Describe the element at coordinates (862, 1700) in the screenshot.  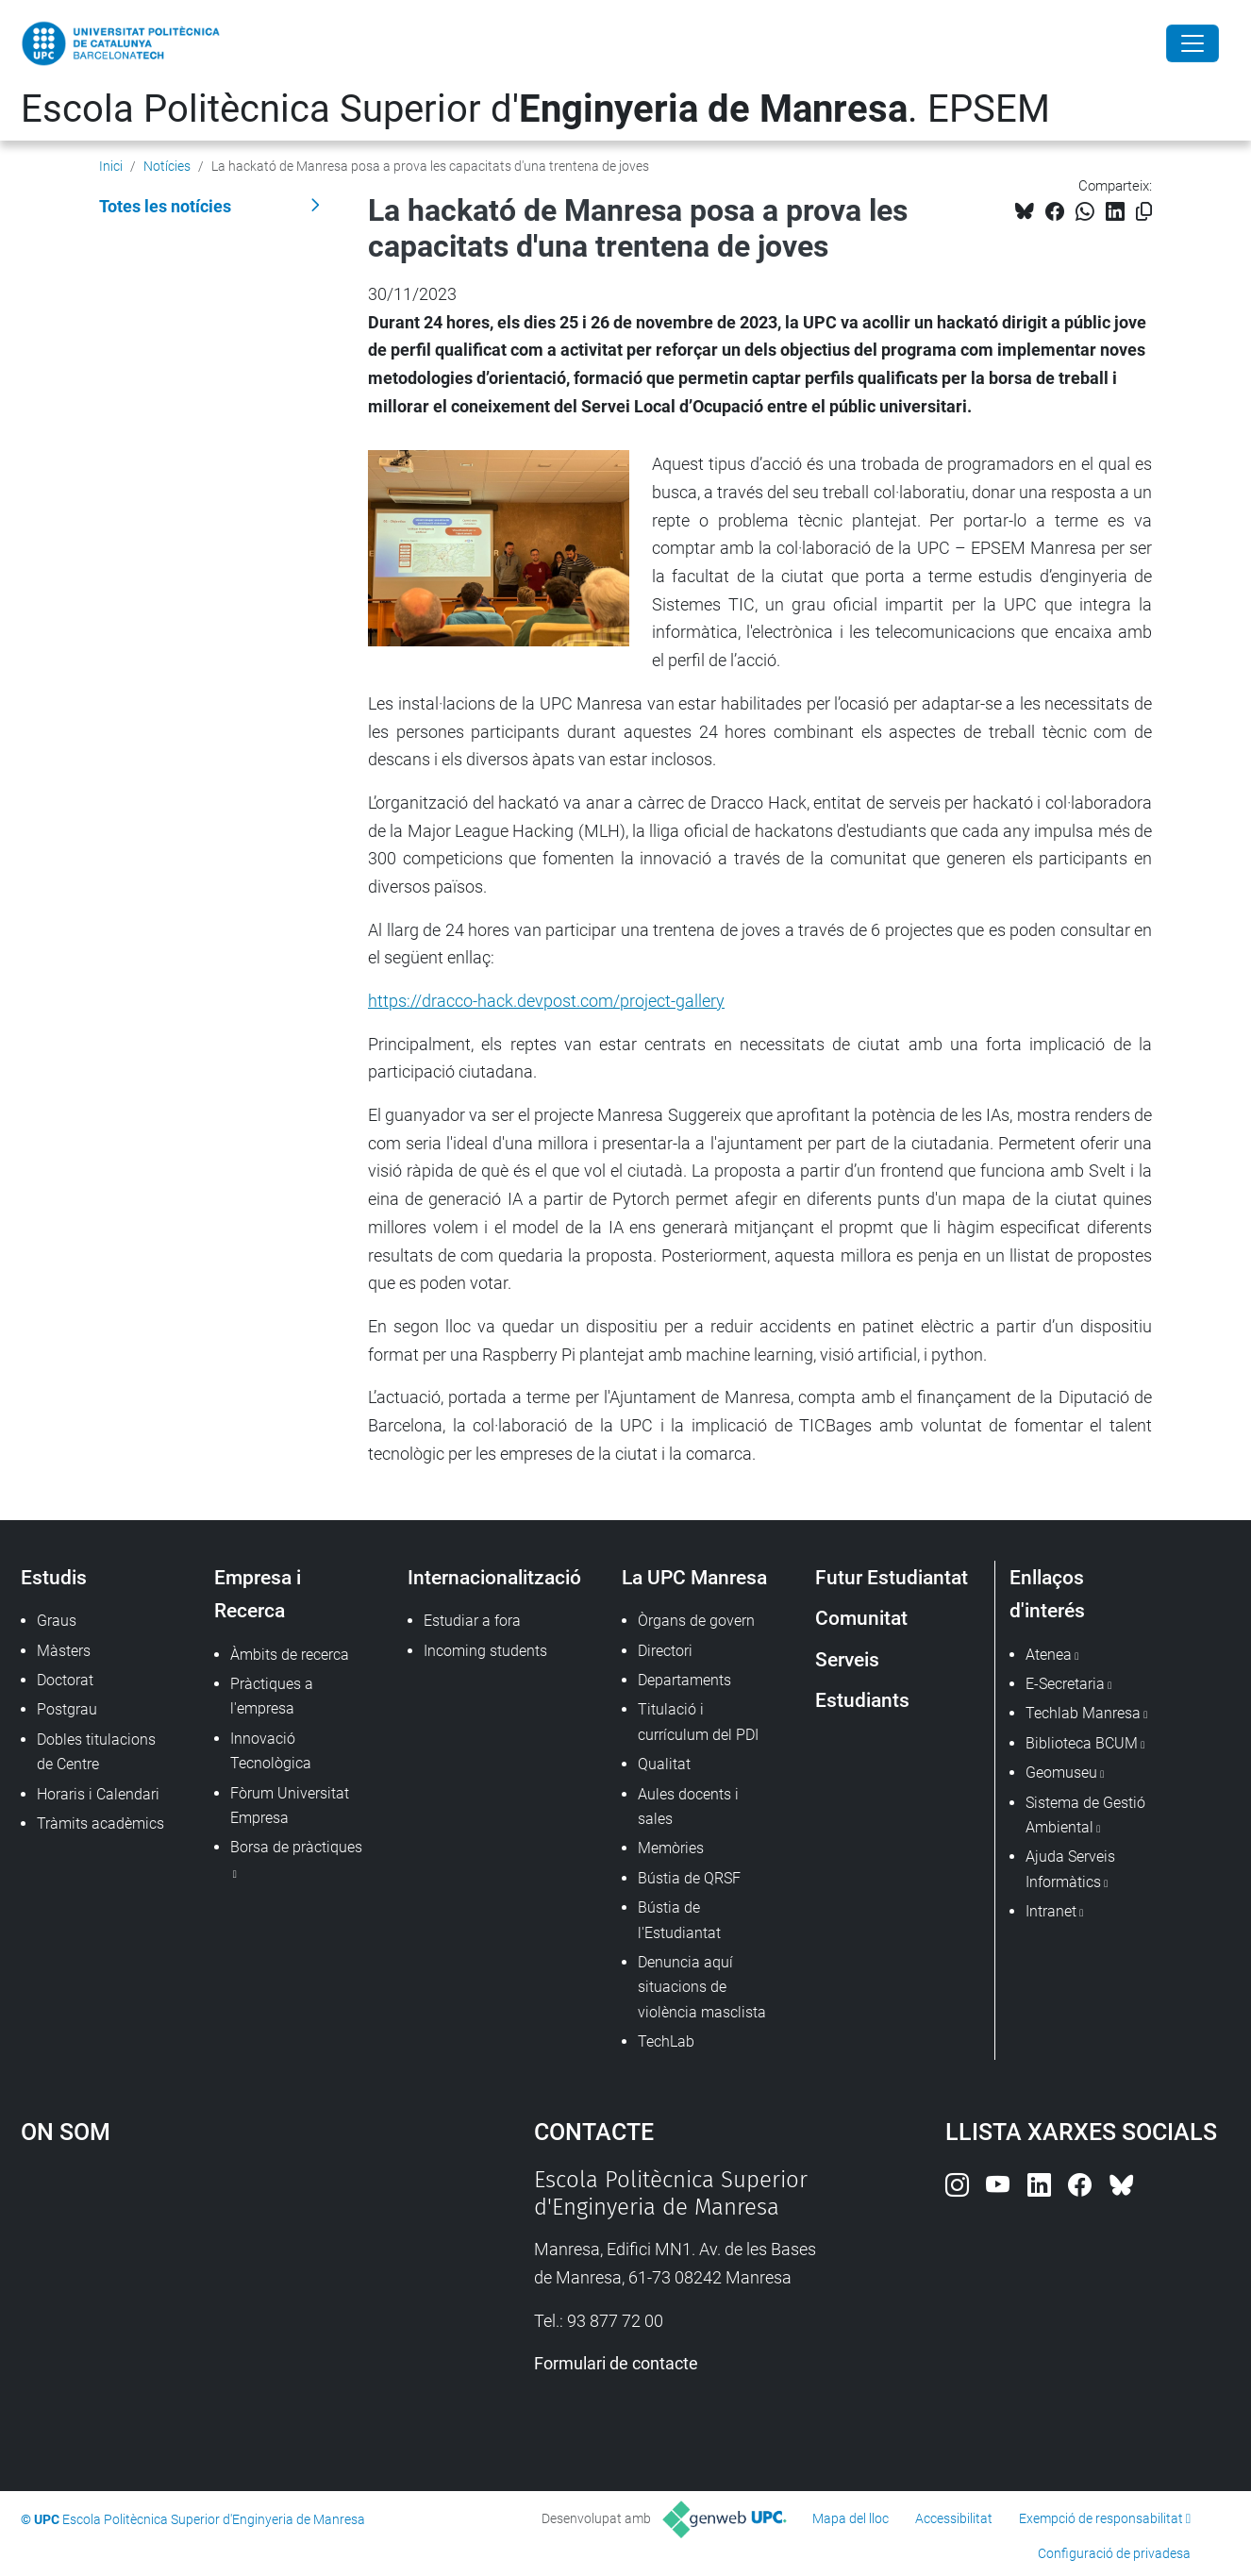
I see `Estudiants` at that location.